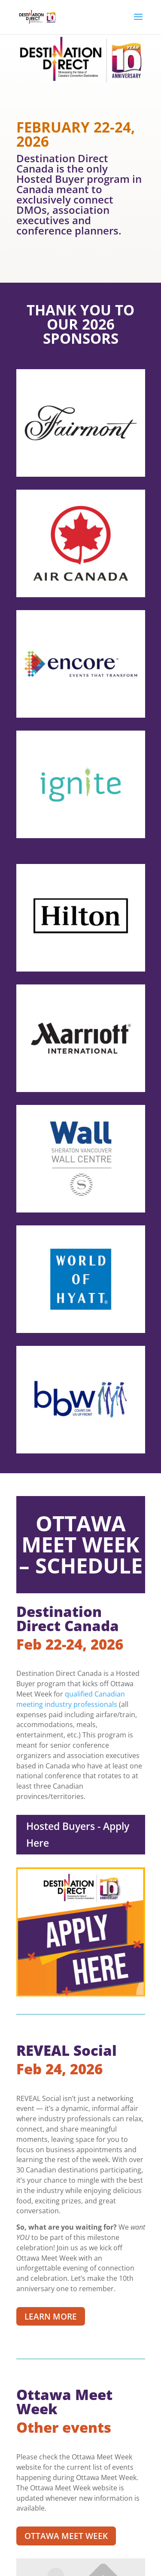 The image size is (161, 2576). I want to click on qualified Canadian meeting industry professionals, so click(70, 1699).